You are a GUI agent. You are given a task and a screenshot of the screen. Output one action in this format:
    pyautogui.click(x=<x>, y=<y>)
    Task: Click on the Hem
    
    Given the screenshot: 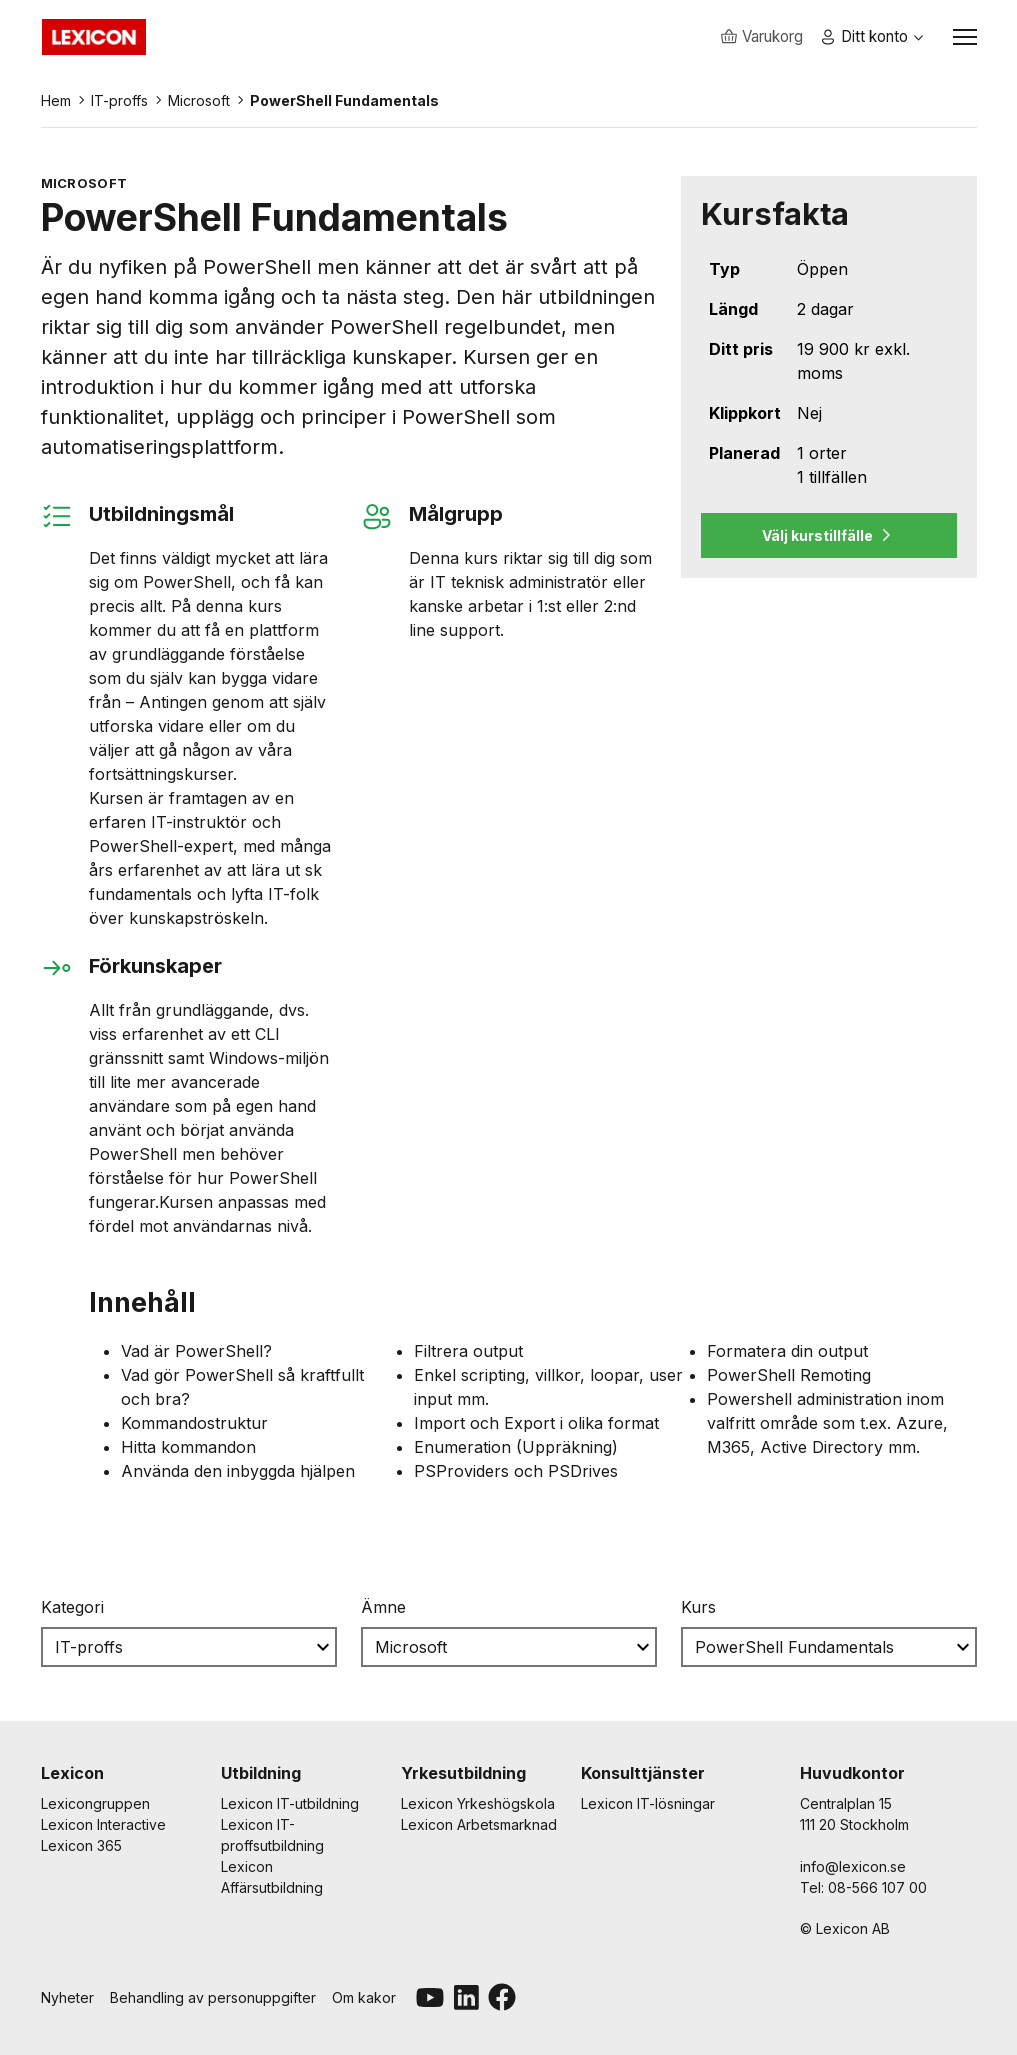 What is the action you would take?
    pyautogui.click(x=56, y=106)
    